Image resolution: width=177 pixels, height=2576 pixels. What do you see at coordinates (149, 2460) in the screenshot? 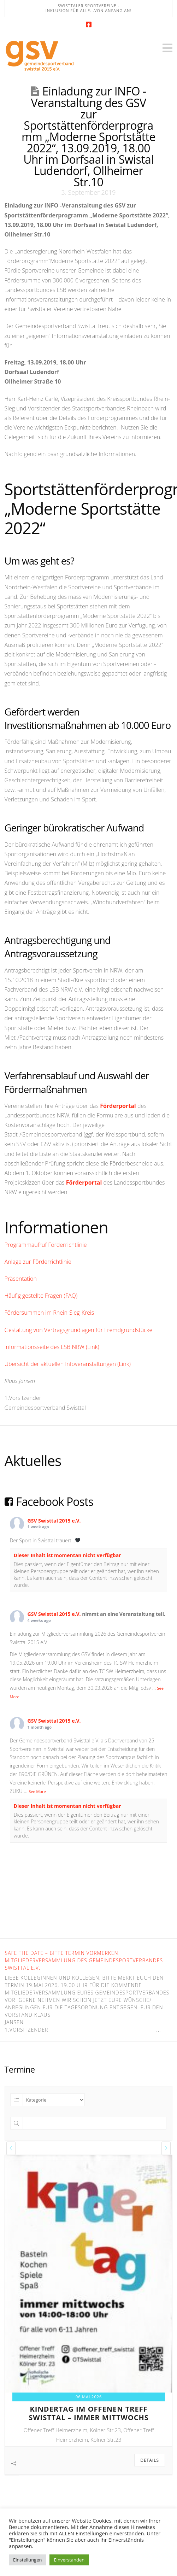
I see `Details` at bounding box center [149, 2460].